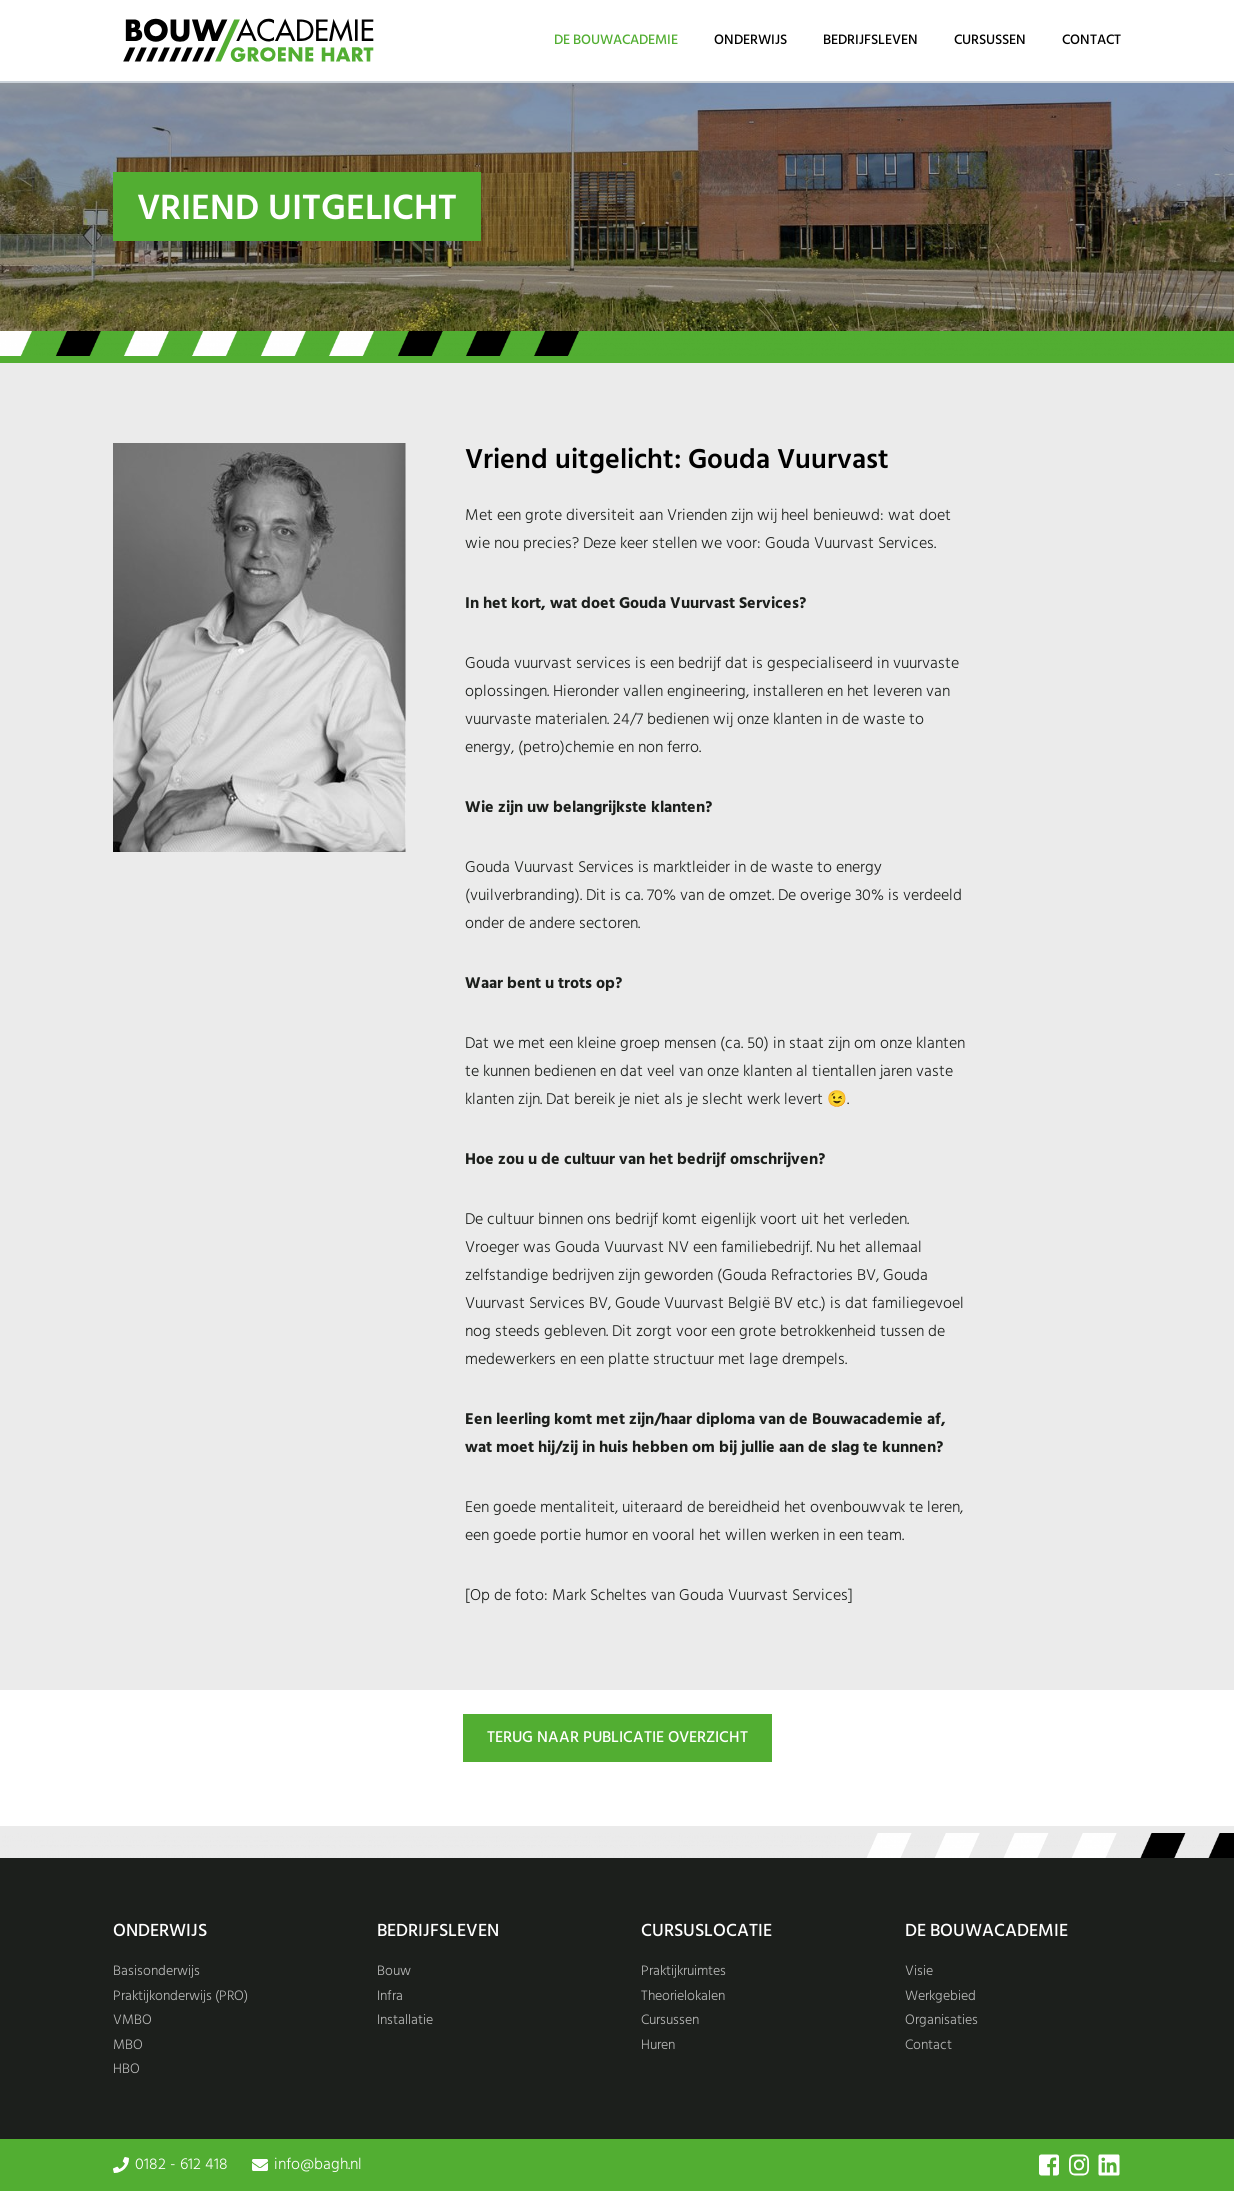 The height and width of the screenshot is (2191, 1234). What do you see at coordinates (990, 40) in the screenshot?
I see `Cursussen` at bounding box center [990, 40].